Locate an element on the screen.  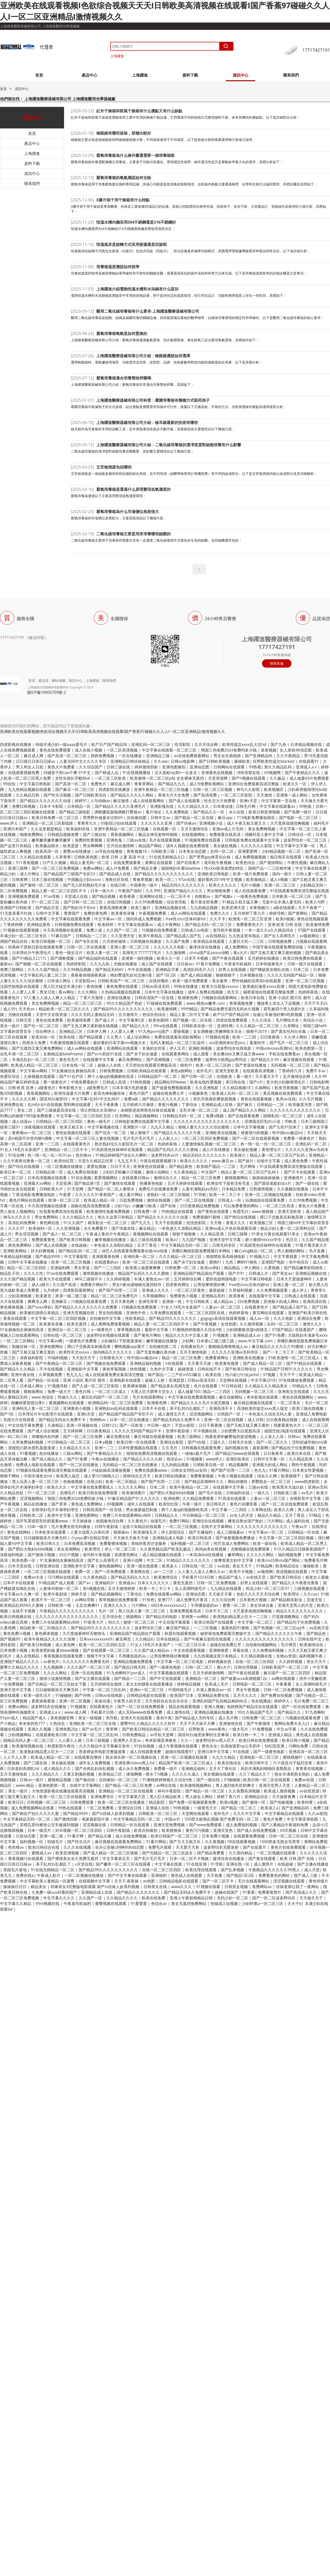
日本黄a三级三级三级 is located at coordinates (216, 1341).